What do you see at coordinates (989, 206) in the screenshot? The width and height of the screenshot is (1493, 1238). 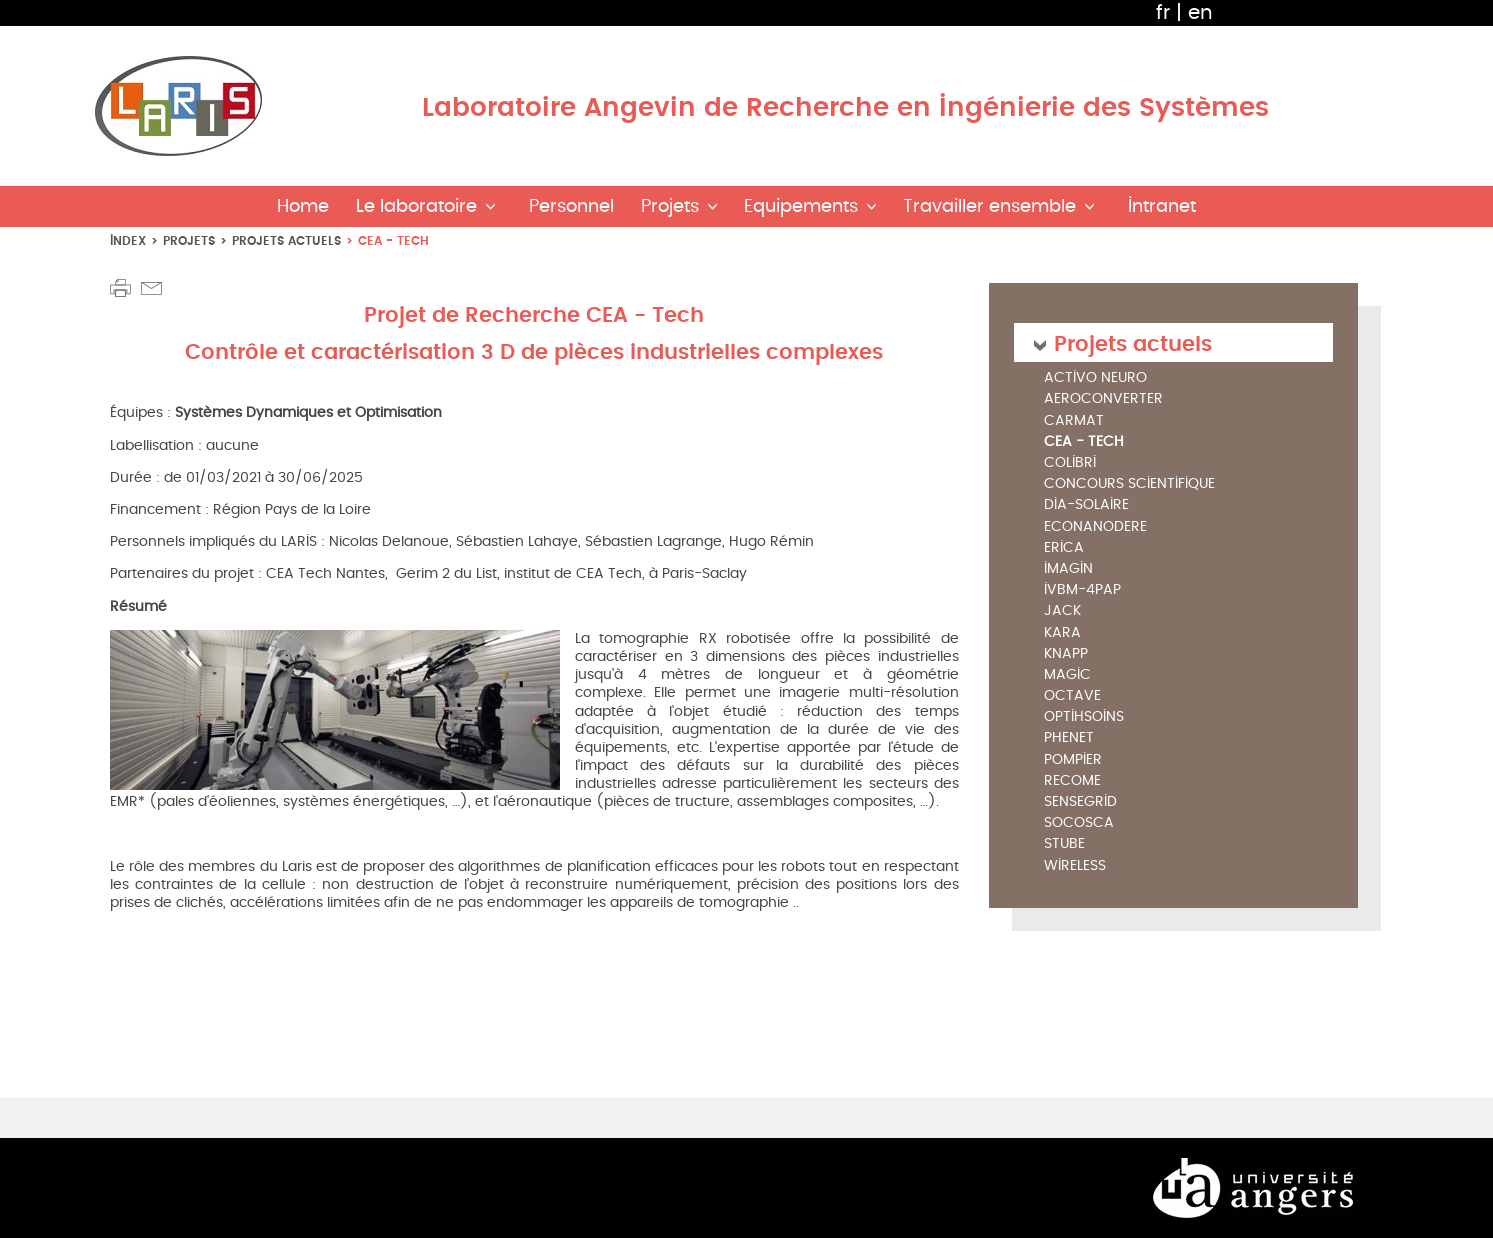 I see `Travailler ensemble [button]` at bounding box center [989, 206].